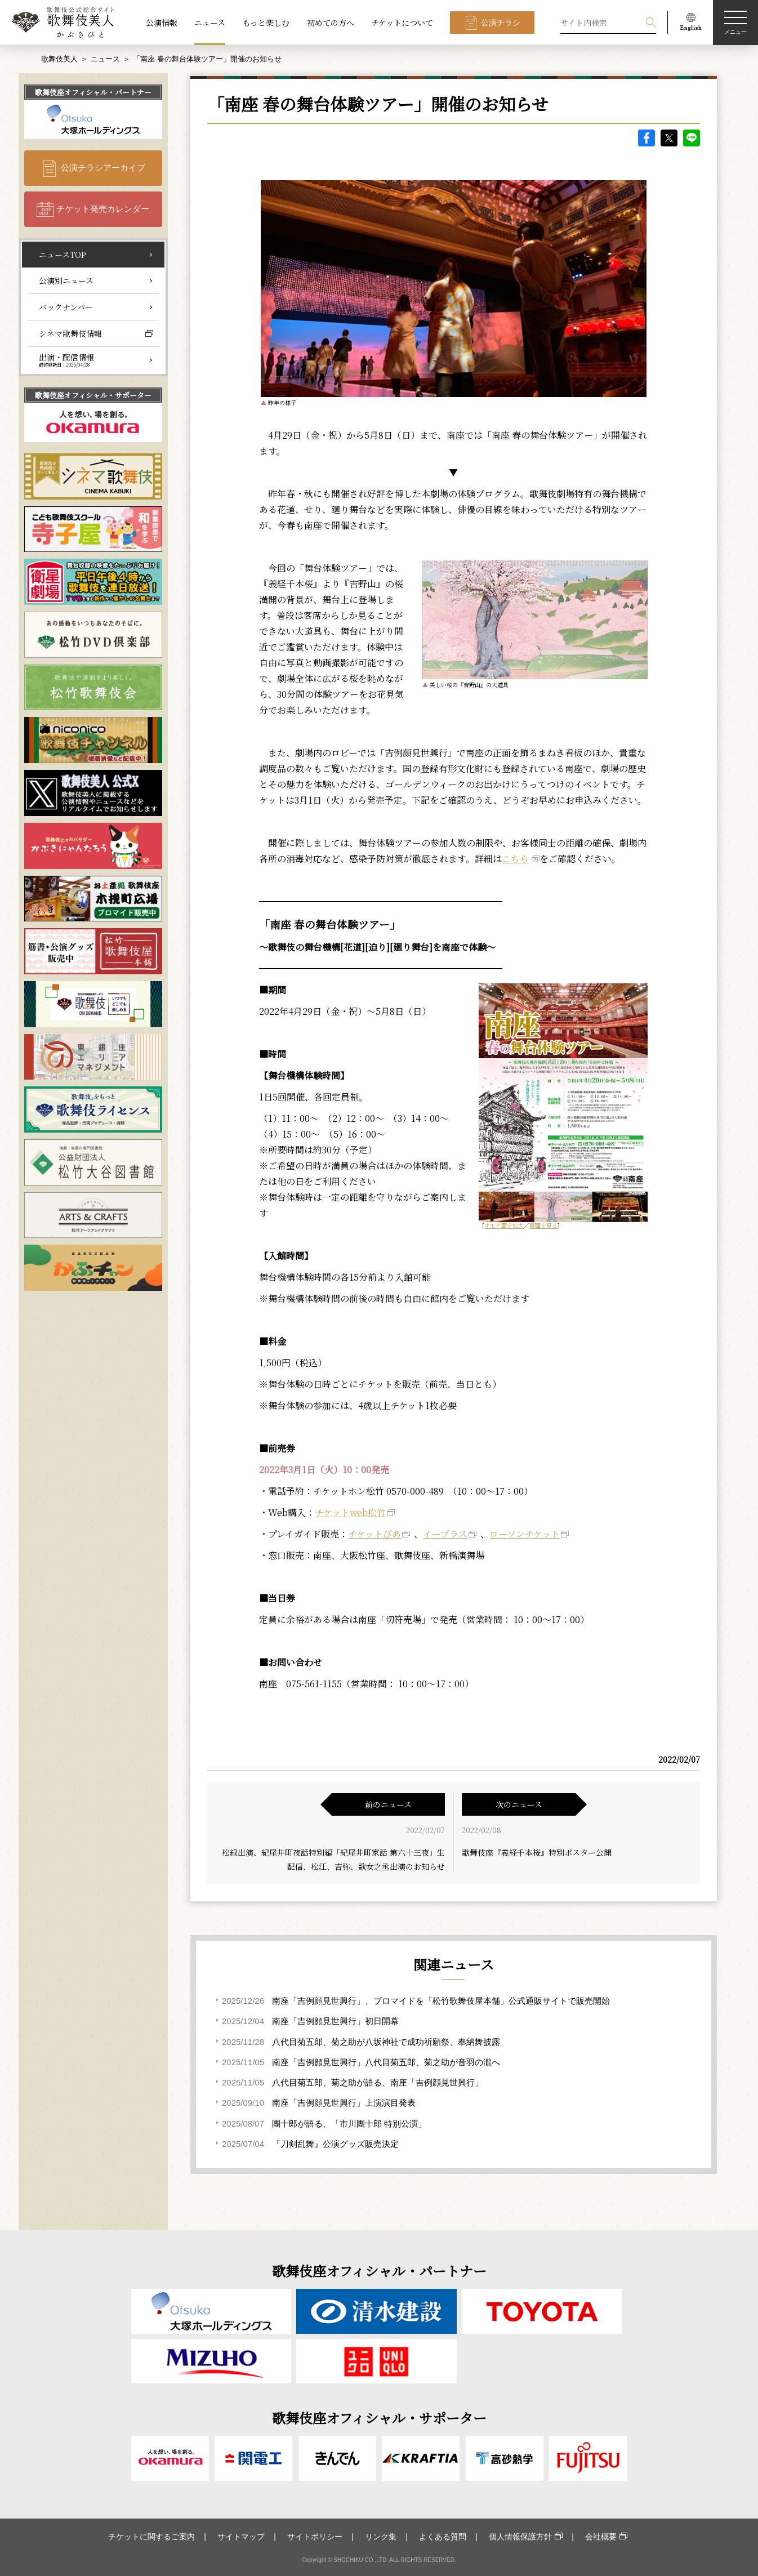 This screenshot has width=758, height=2576. What do you see at coordinates (350, 1512) in the screenshot?
I see `チケットweb松竹` at bounding box center [350, 1512].